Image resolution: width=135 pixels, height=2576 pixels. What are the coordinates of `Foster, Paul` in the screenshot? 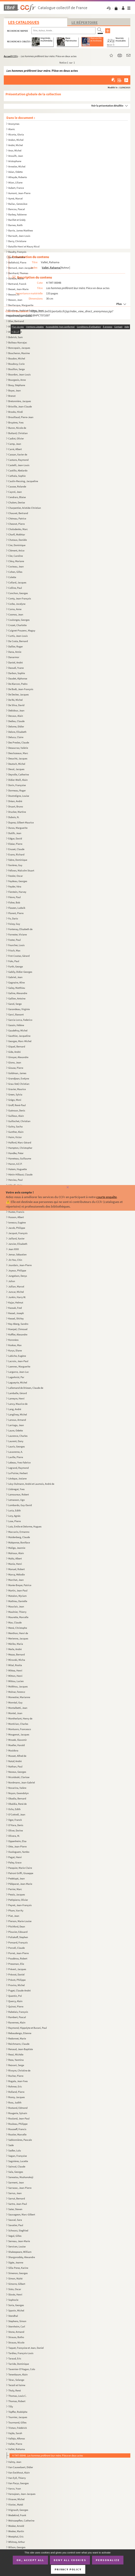 It's located at (14, 939).